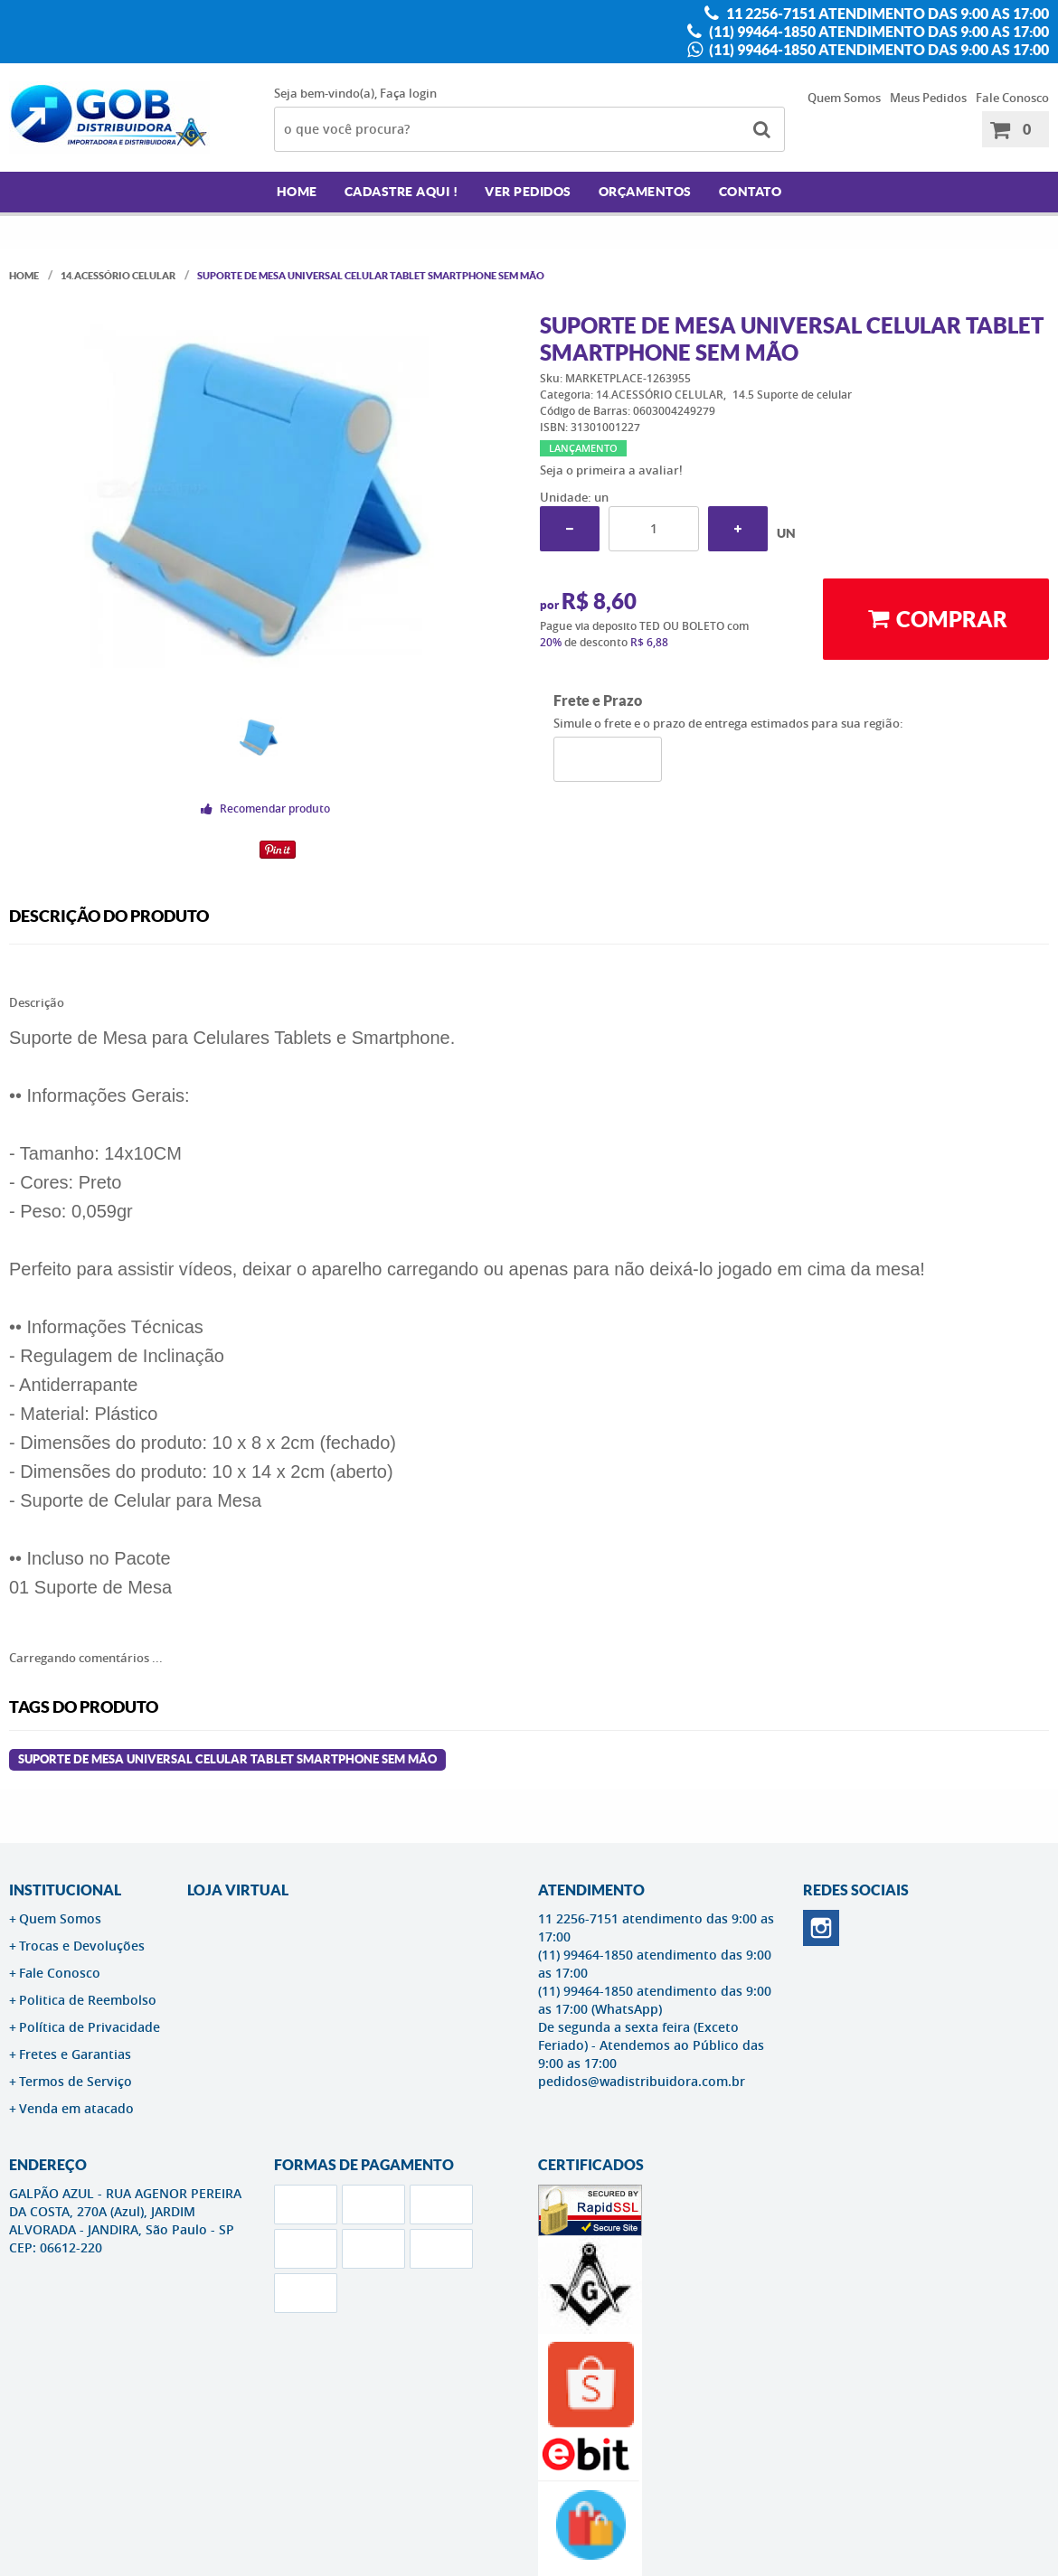 The width and height of the screenshot is (1058, 2576). What do you see at coordinates (87, 1999) in the screenshot?
I see `Politica de Reembolso` at bounding box center [87, 1999].